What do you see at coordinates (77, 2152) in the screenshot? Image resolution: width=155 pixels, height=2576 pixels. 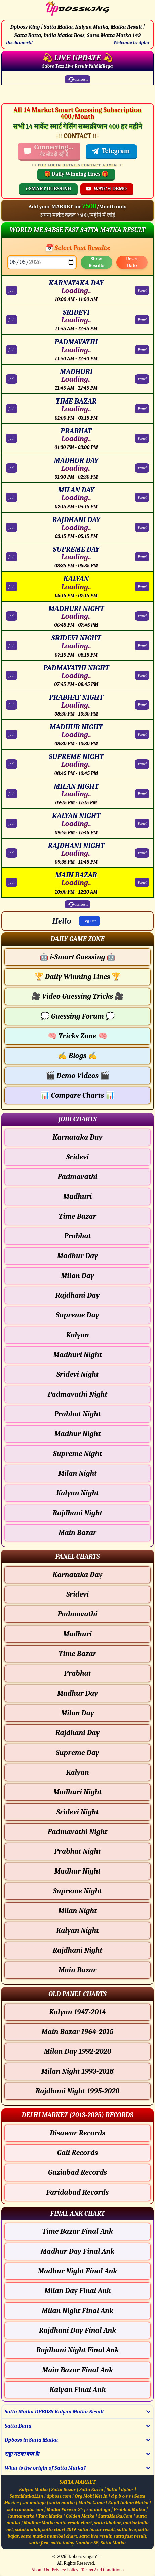 I see `Gali Records [Gali Delhi Chart]` at bounding box center [77, 2152].